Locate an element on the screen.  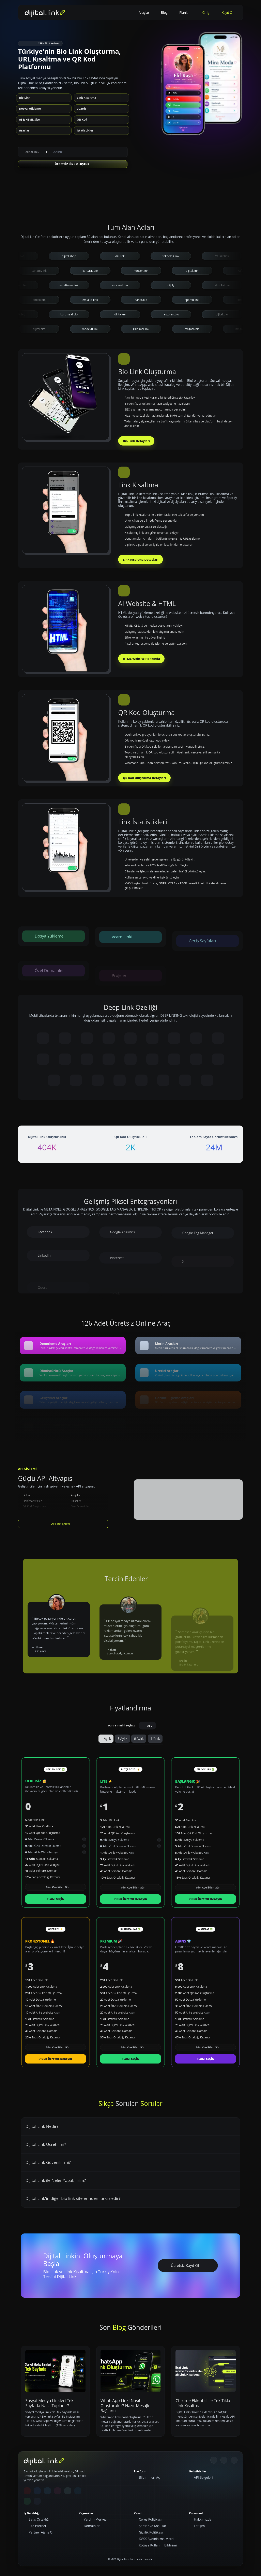
6 Aylık is located at coordinates (139, 1738).